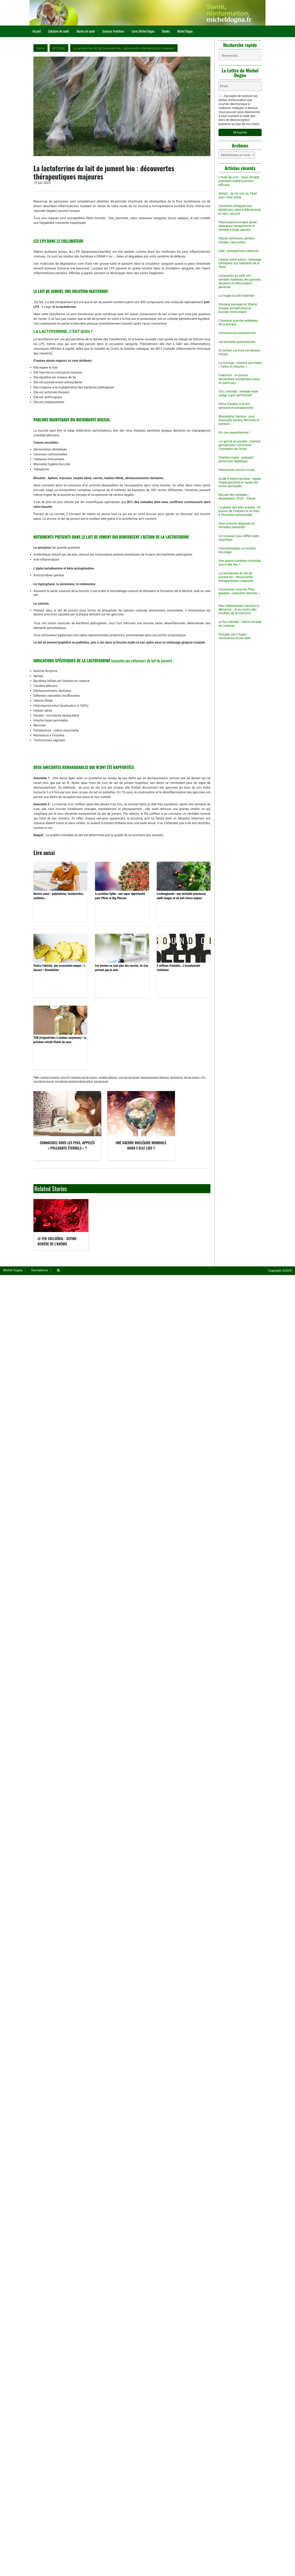 The width and height of the screenshot is (295, 2576). I want to click on microbiote intestinal déséquilibré, so click(74, 1081).